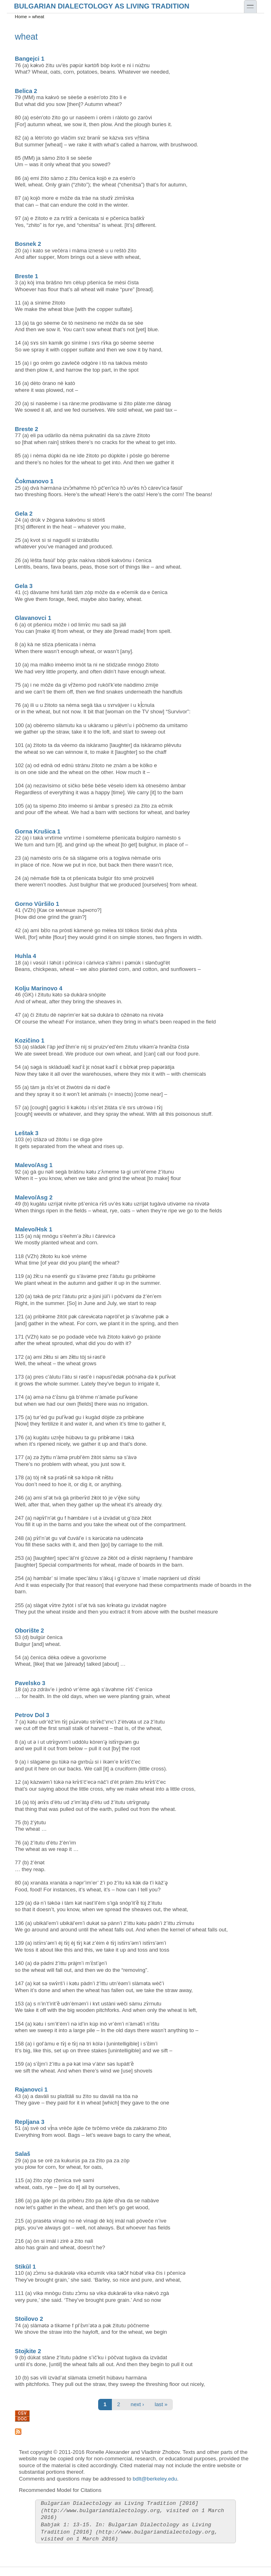 Image resolution: width=271 pixels, height=2576 pixels. Describe the element at coordinates (21, 16) in the screenshot. I see `Home` at that location.